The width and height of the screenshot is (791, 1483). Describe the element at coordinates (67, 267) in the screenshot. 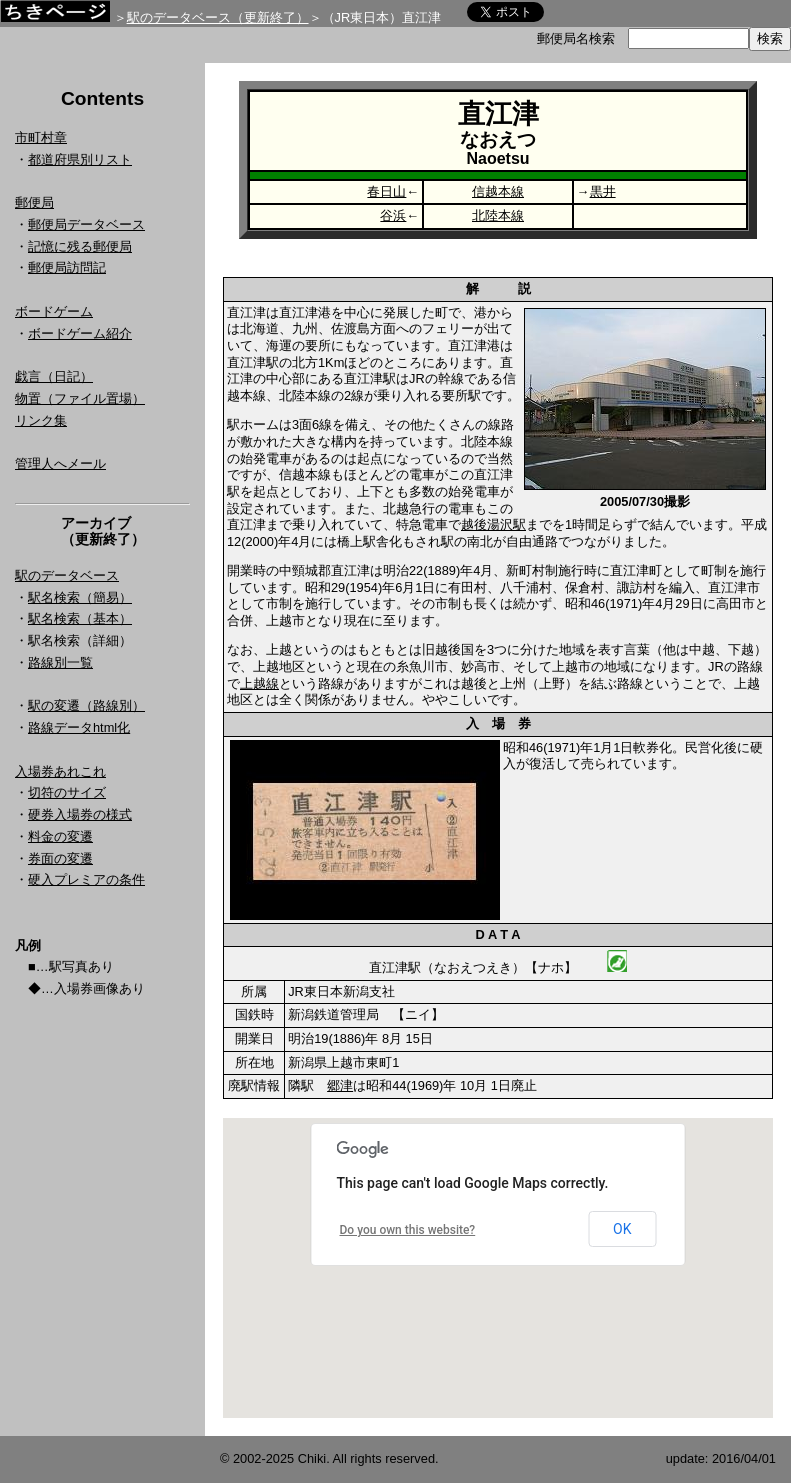

I see `郵便局訪問記` at that location.